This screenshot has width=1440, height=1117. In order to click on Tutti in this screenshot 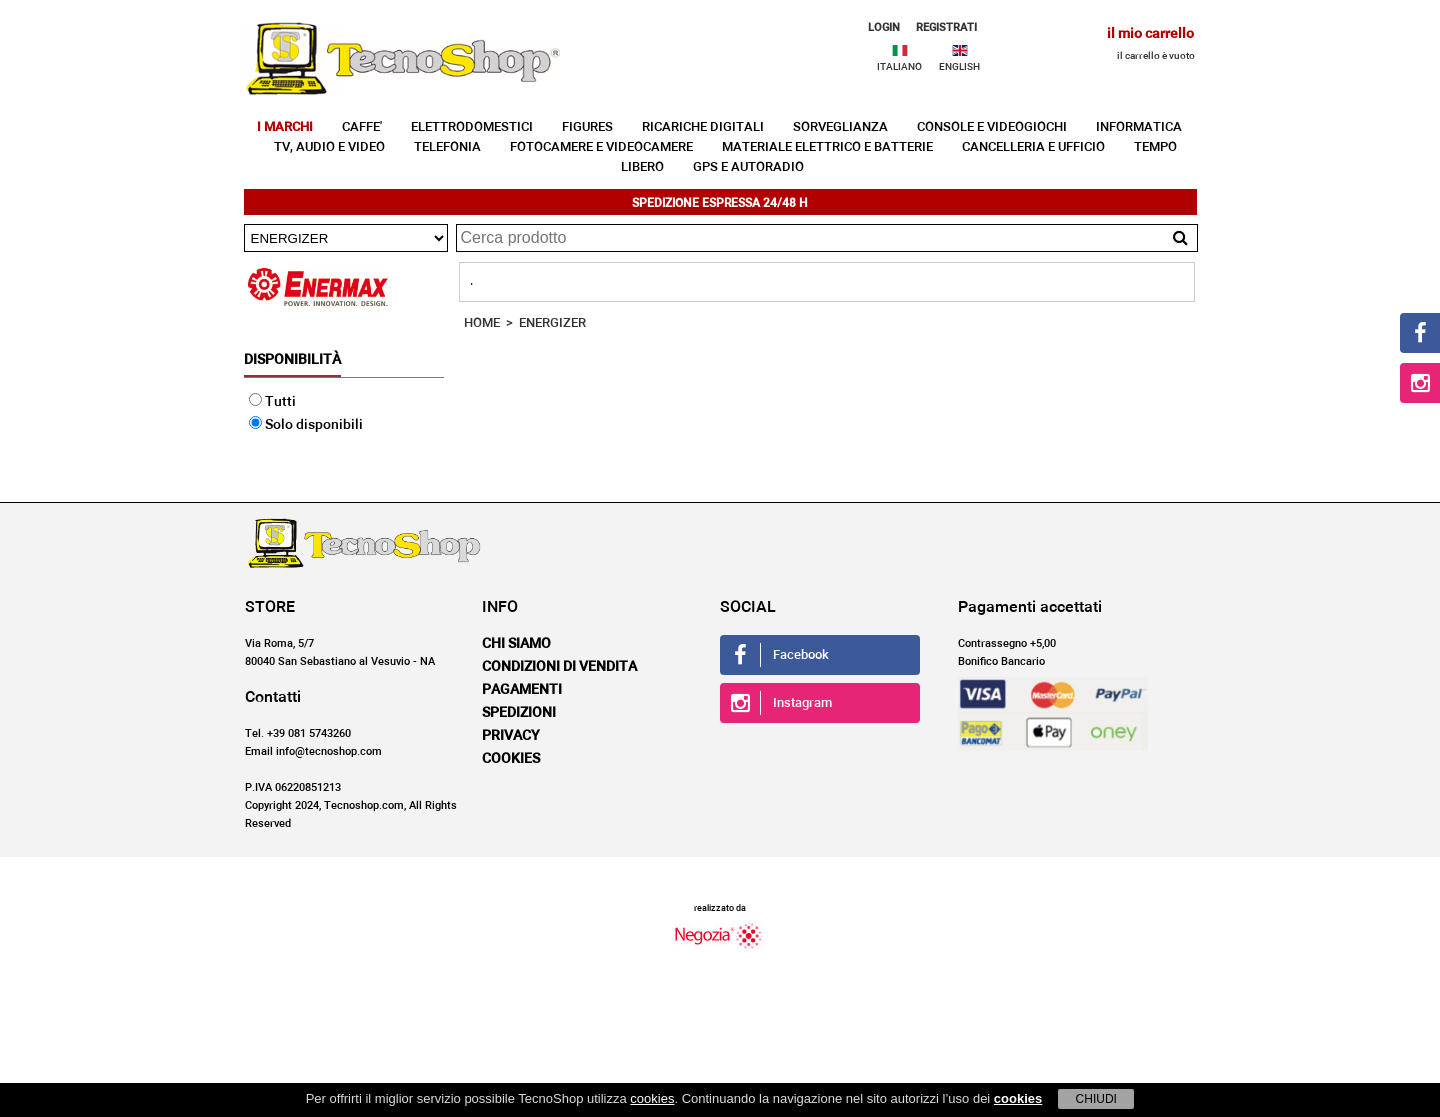, I will do `click(272, 402)`.